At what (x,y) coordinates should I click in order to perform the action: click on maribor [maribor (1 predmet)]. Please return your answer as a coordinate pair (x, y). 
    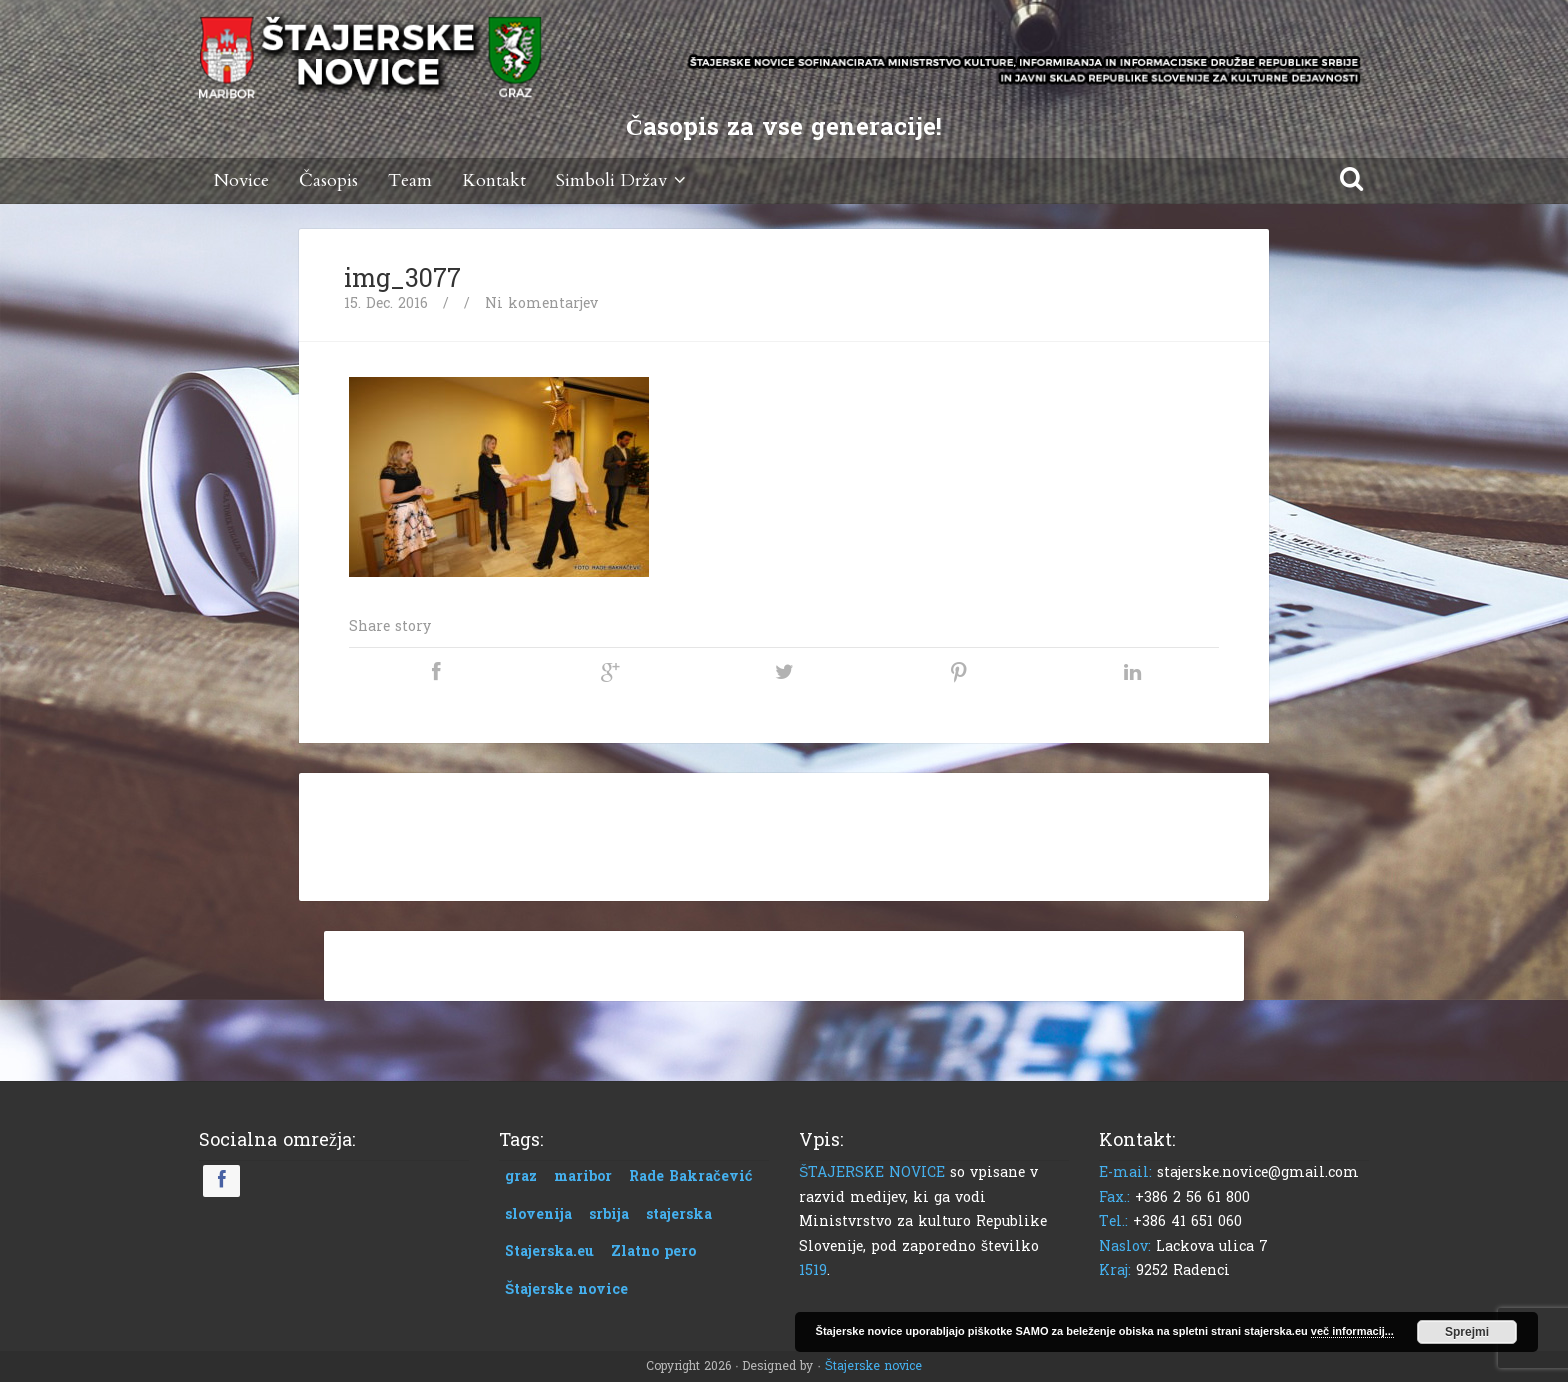
    Looking at the image, I should click on (583, 1176).